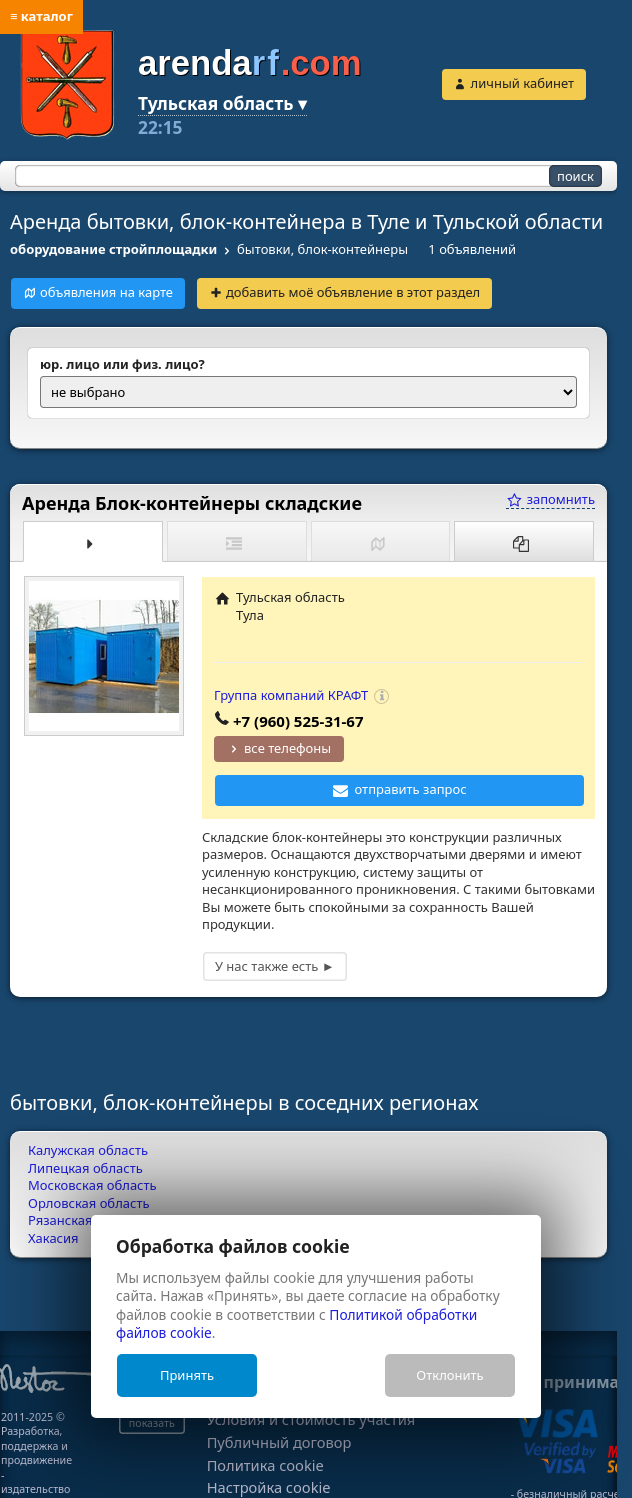  I want to click on все телефоны, so click(287, 748).